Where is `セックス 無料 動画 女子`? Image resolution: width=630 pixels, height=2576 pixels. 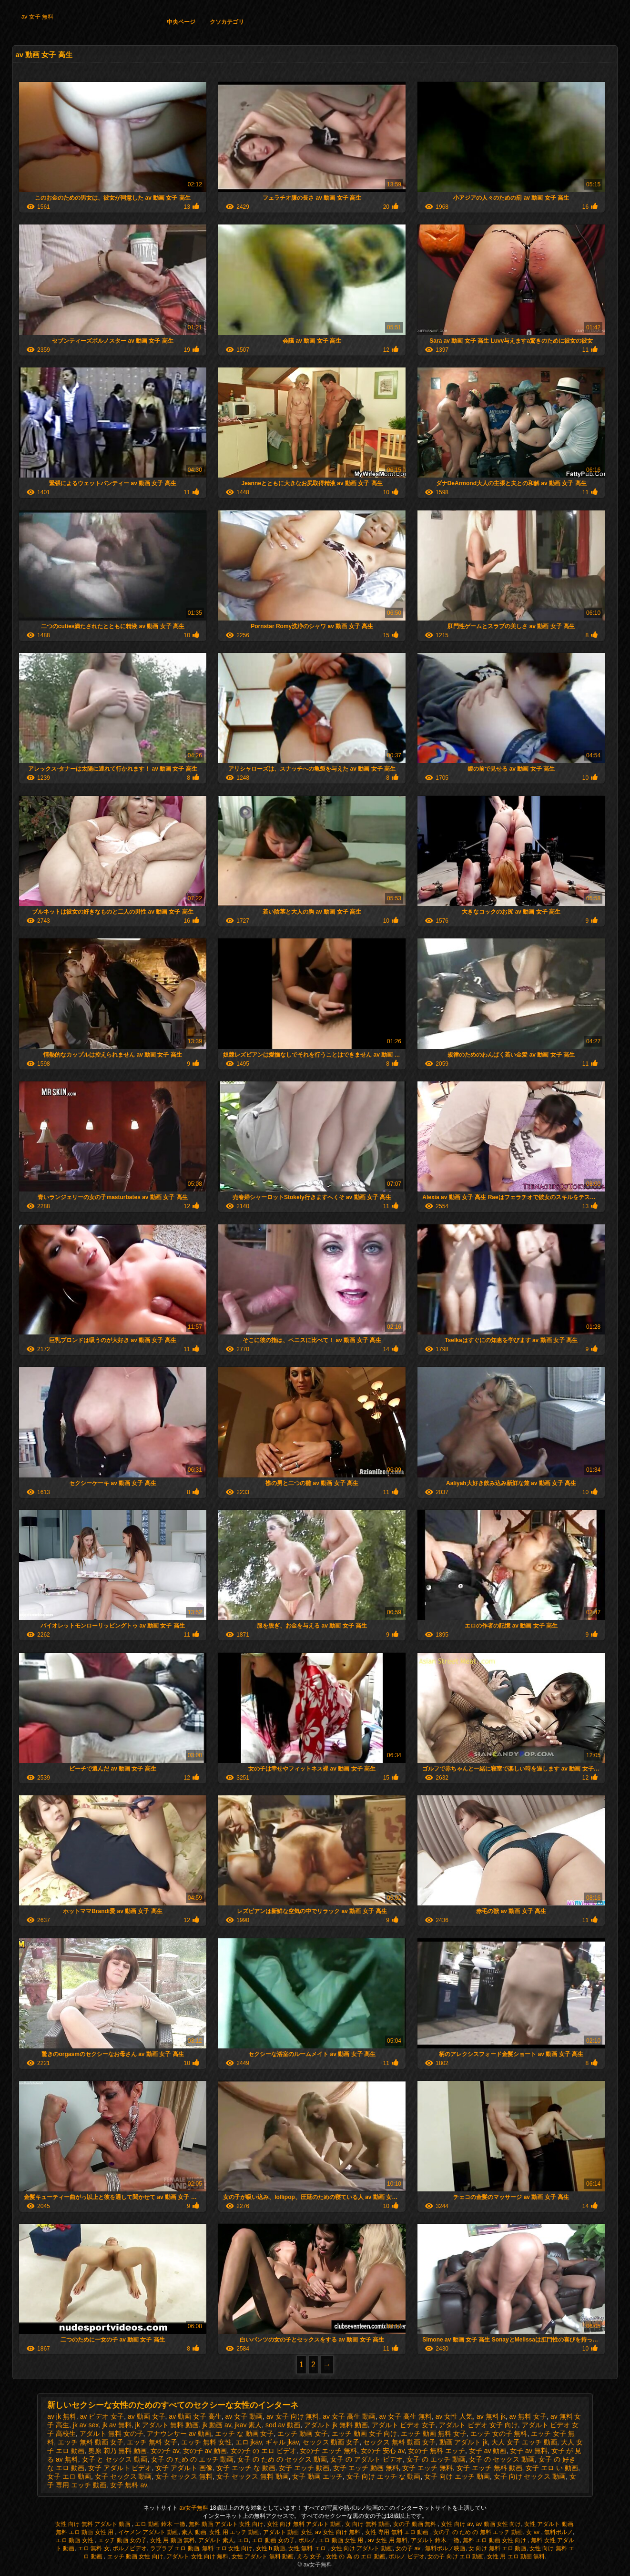 セックス 無料 動画 女子 is located at coordinates (399, 2442).